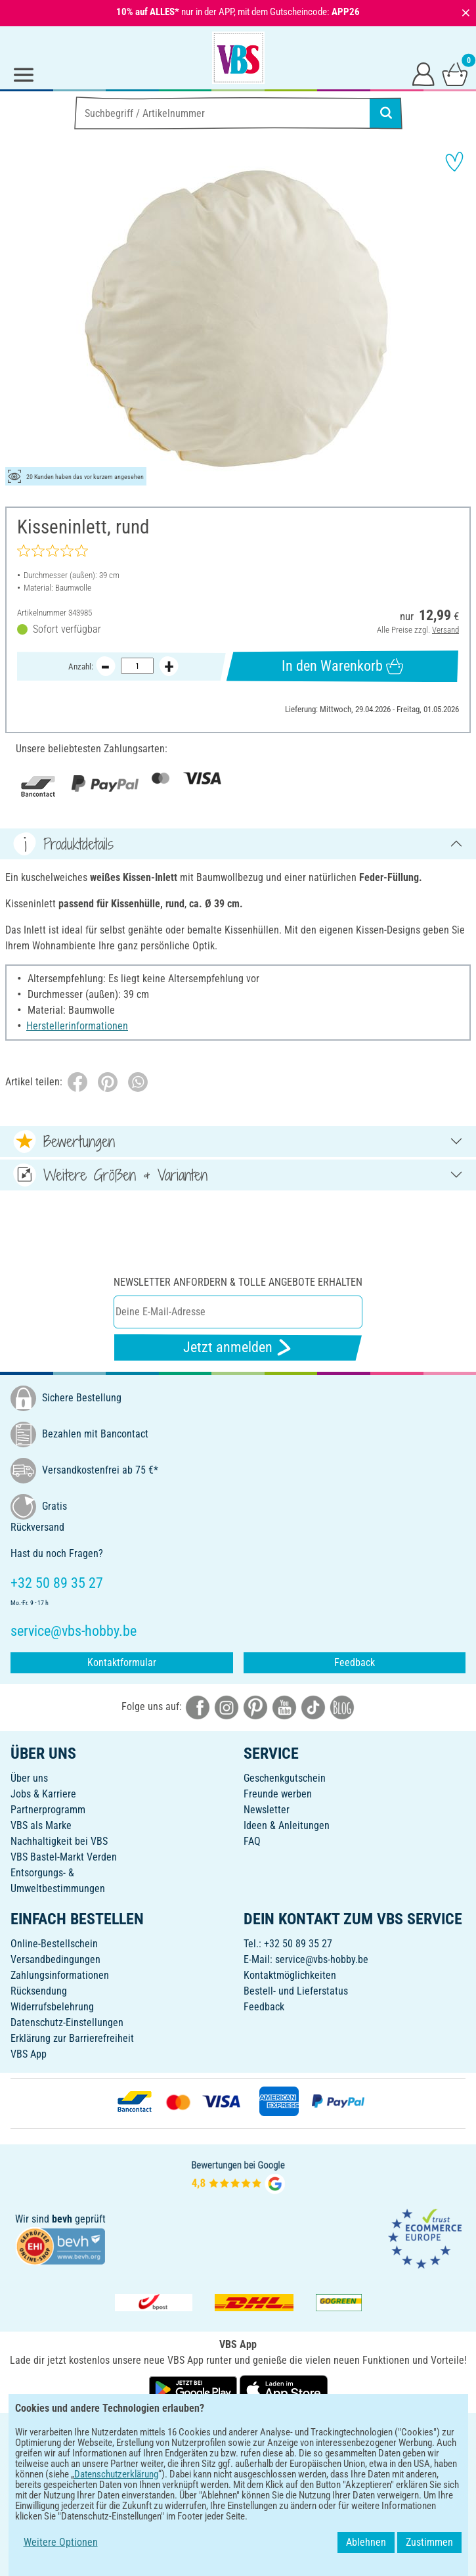 The height and width of the screenshot is (2576, 476). I want to click on Partnerprogramm, so click(48, 1809).